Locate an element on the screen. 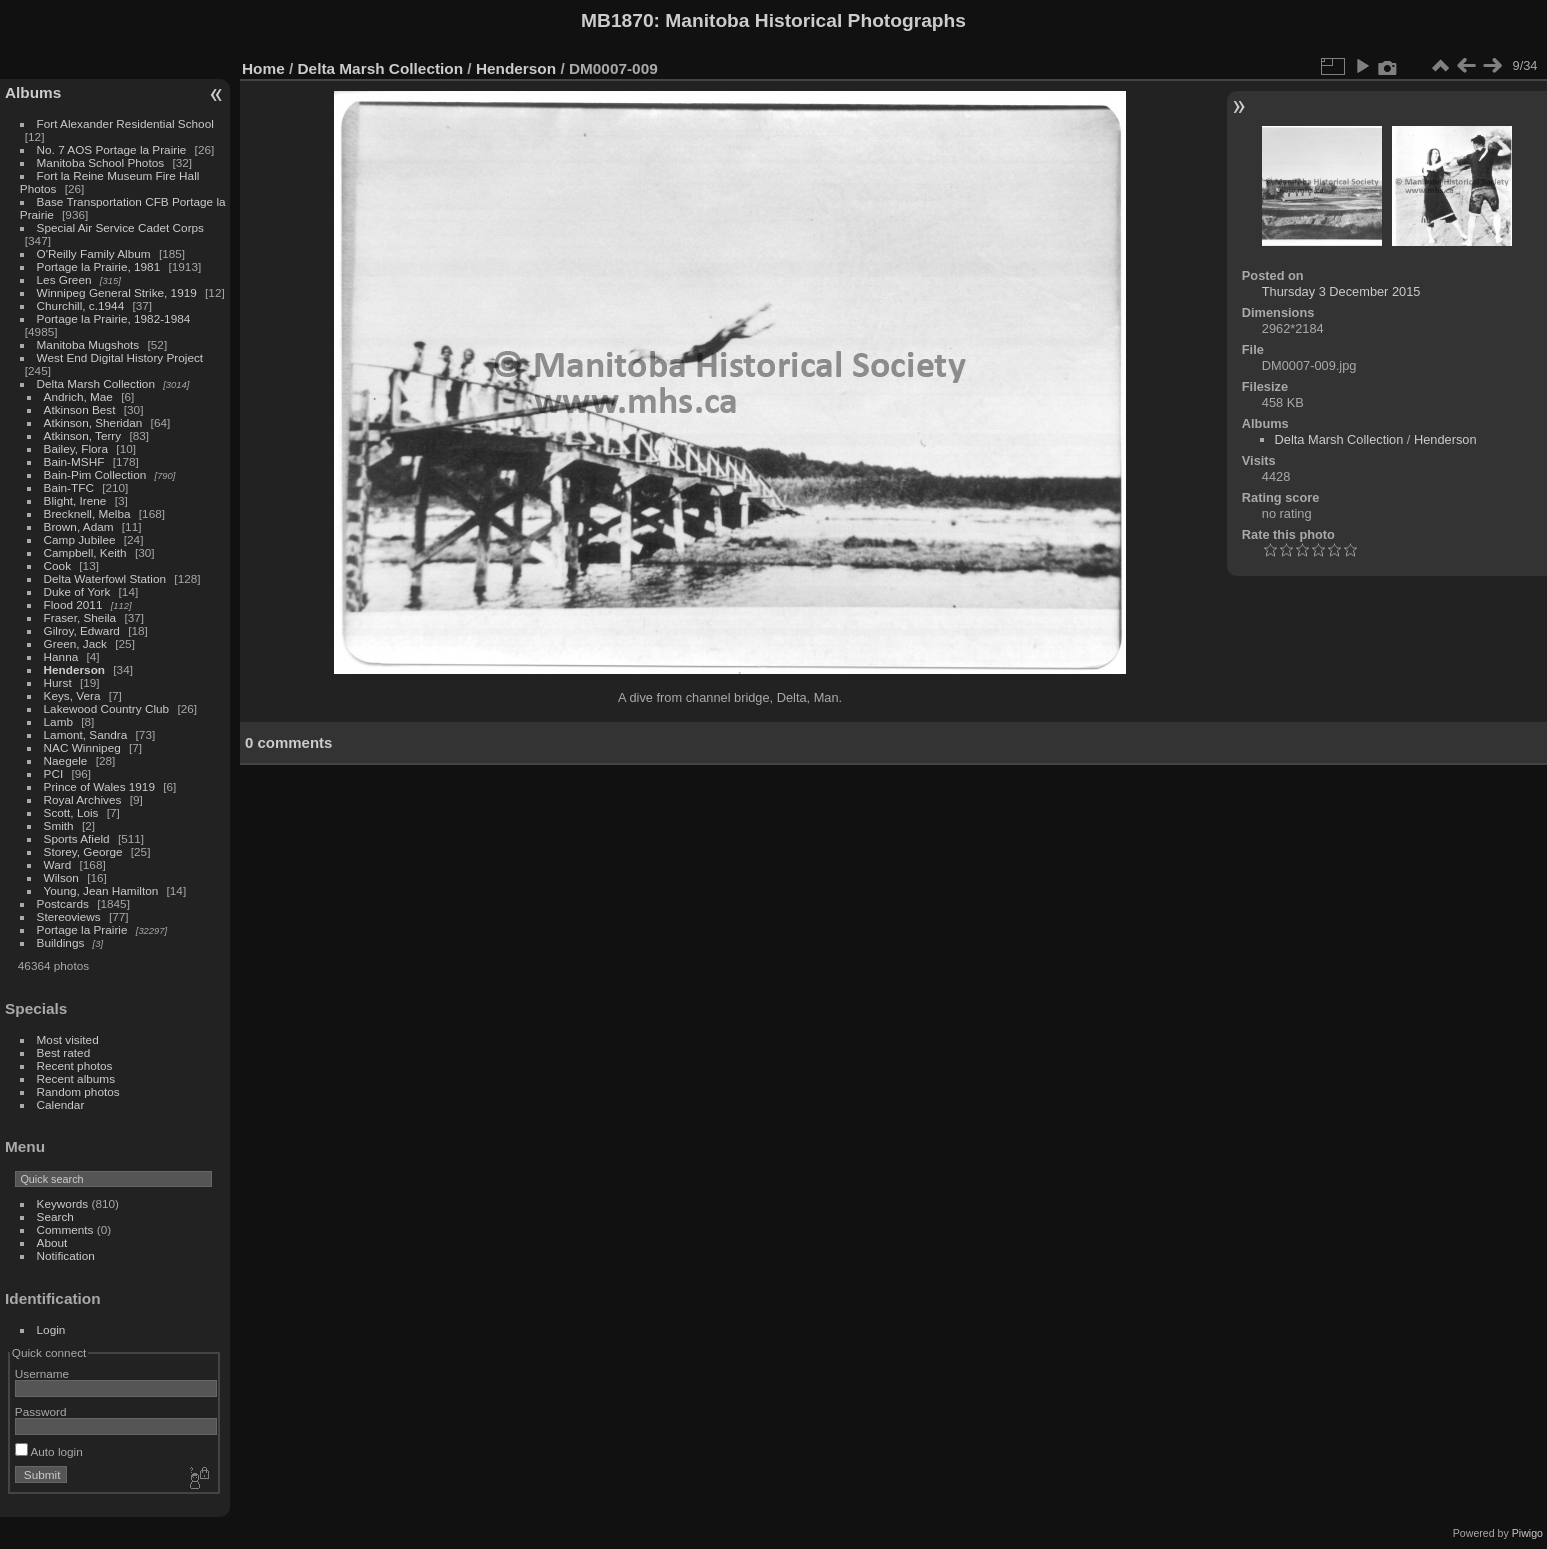  Sports Afield is located at coordinates (77, 838).